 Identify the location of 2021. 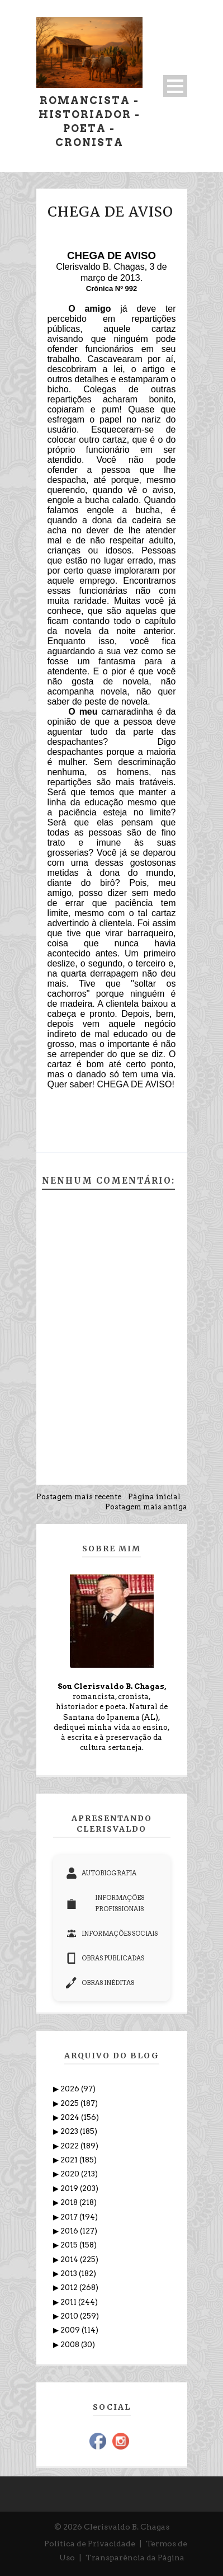
(69, 2160).